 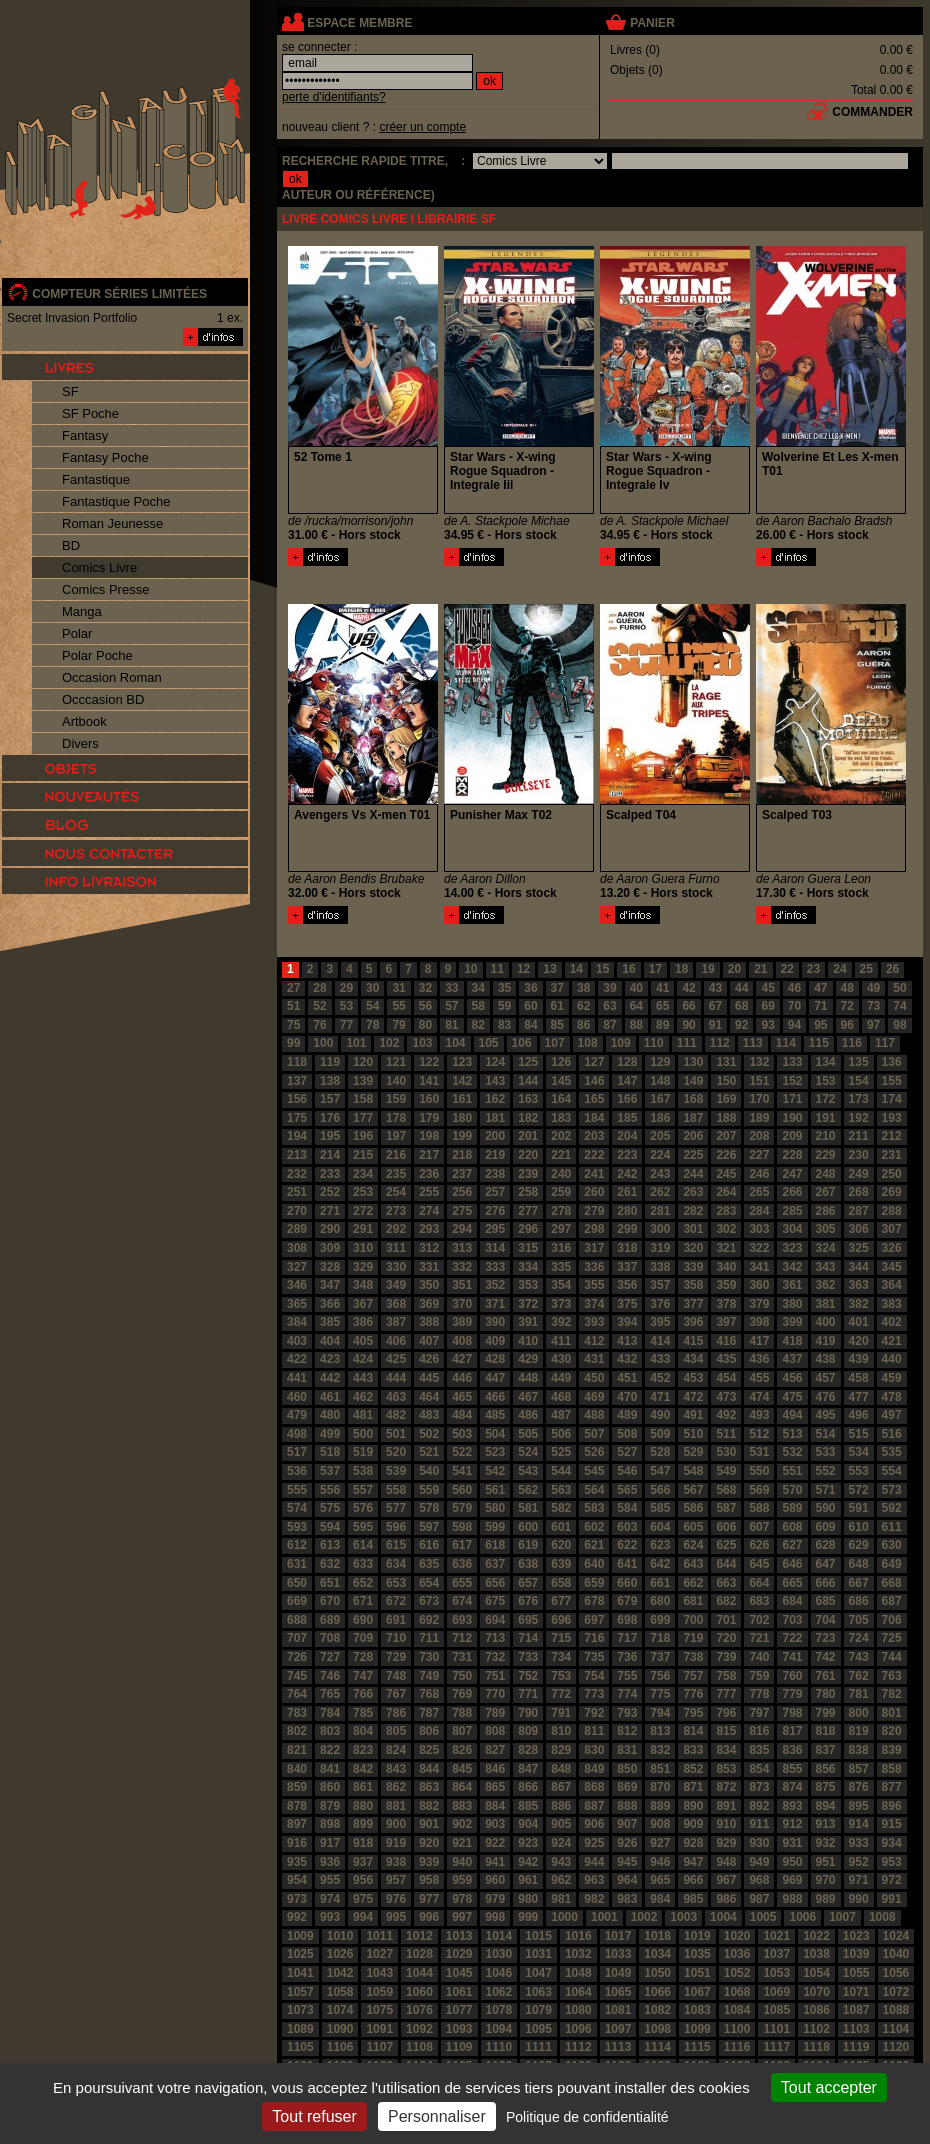 What do you see at coordinates (425, 988) in the screenshot?
I see `32` at bounding box center [425, 988].